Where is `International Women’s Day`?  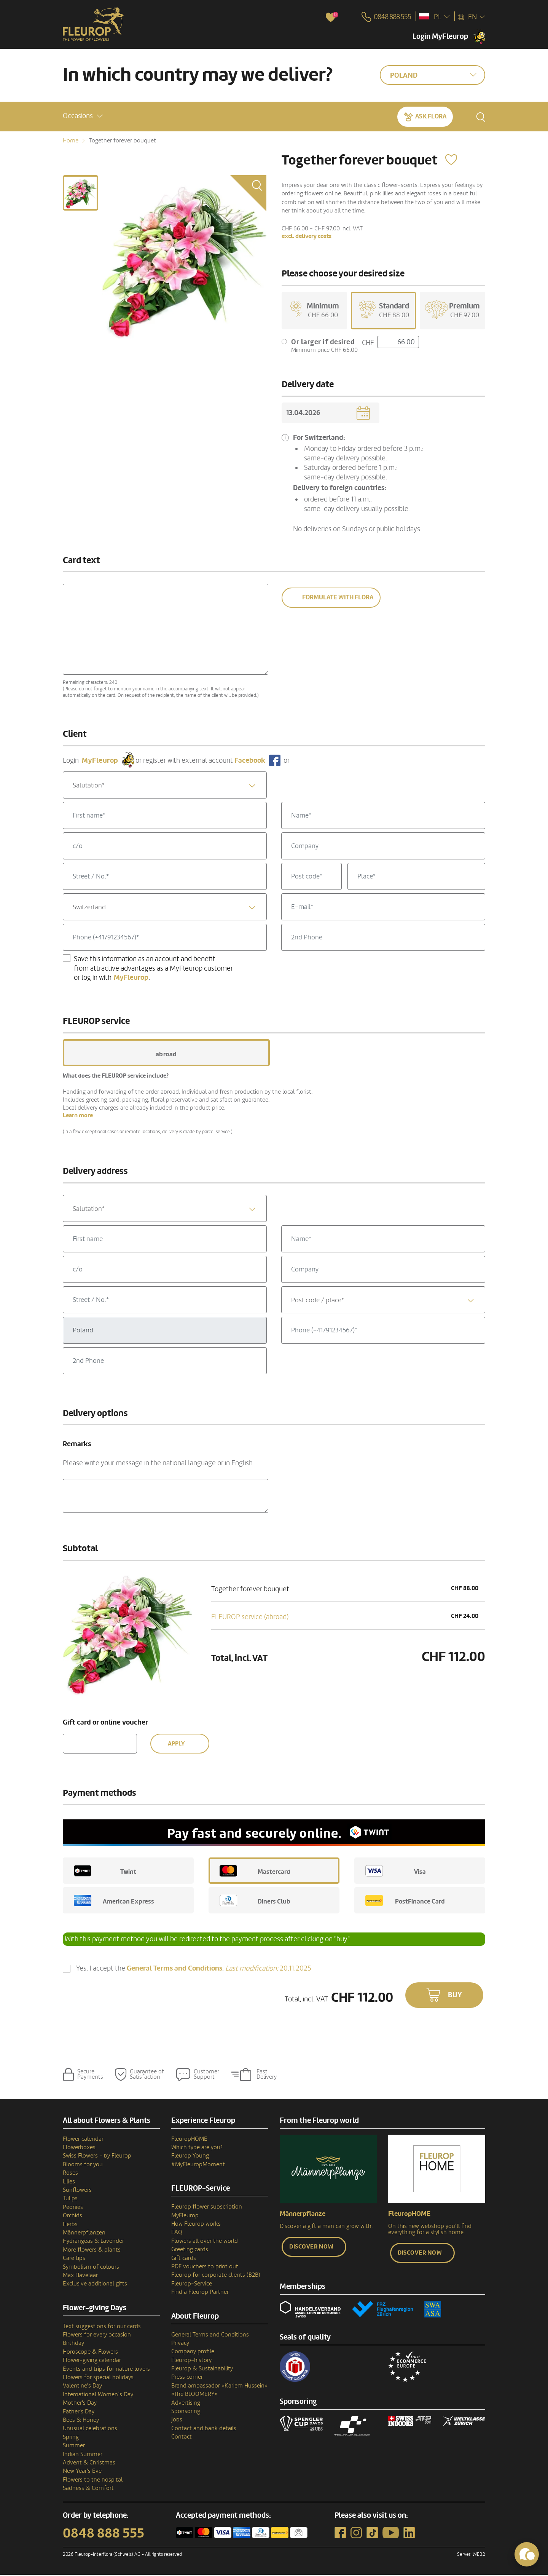 International Women’s Day is located at coordinates (98, 2395).